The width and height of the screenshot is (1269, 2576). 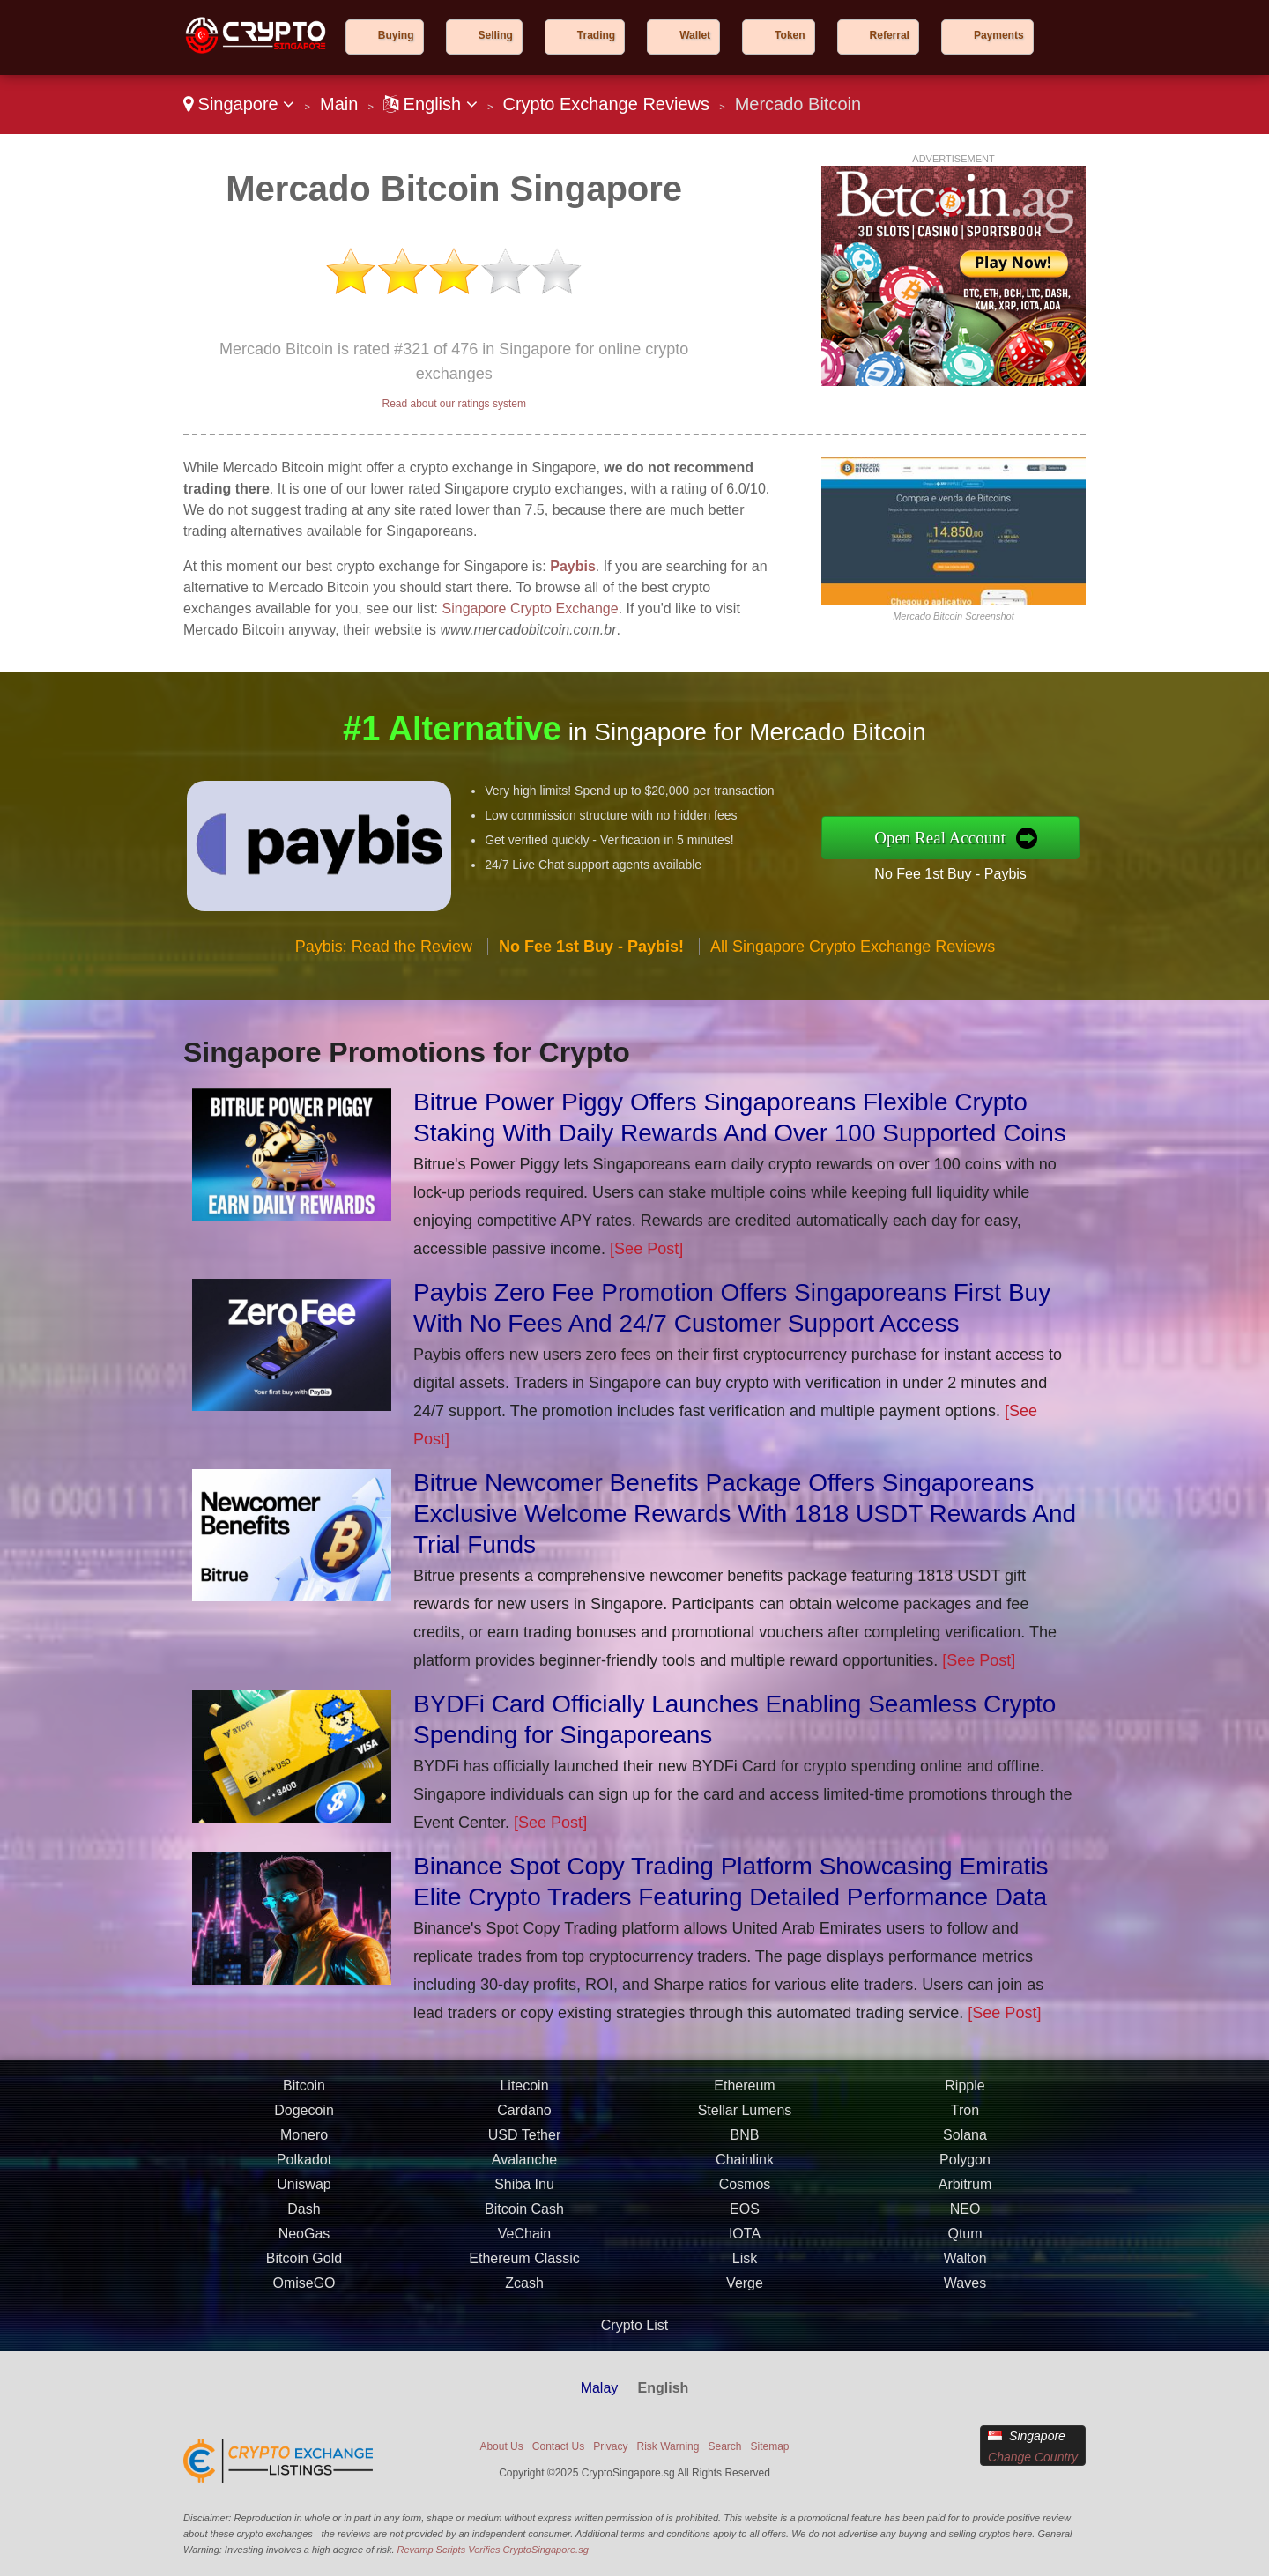 What do you see at coordinates (430, 104) in the screenshot?
I see `English` at bounding box center [430, 104].